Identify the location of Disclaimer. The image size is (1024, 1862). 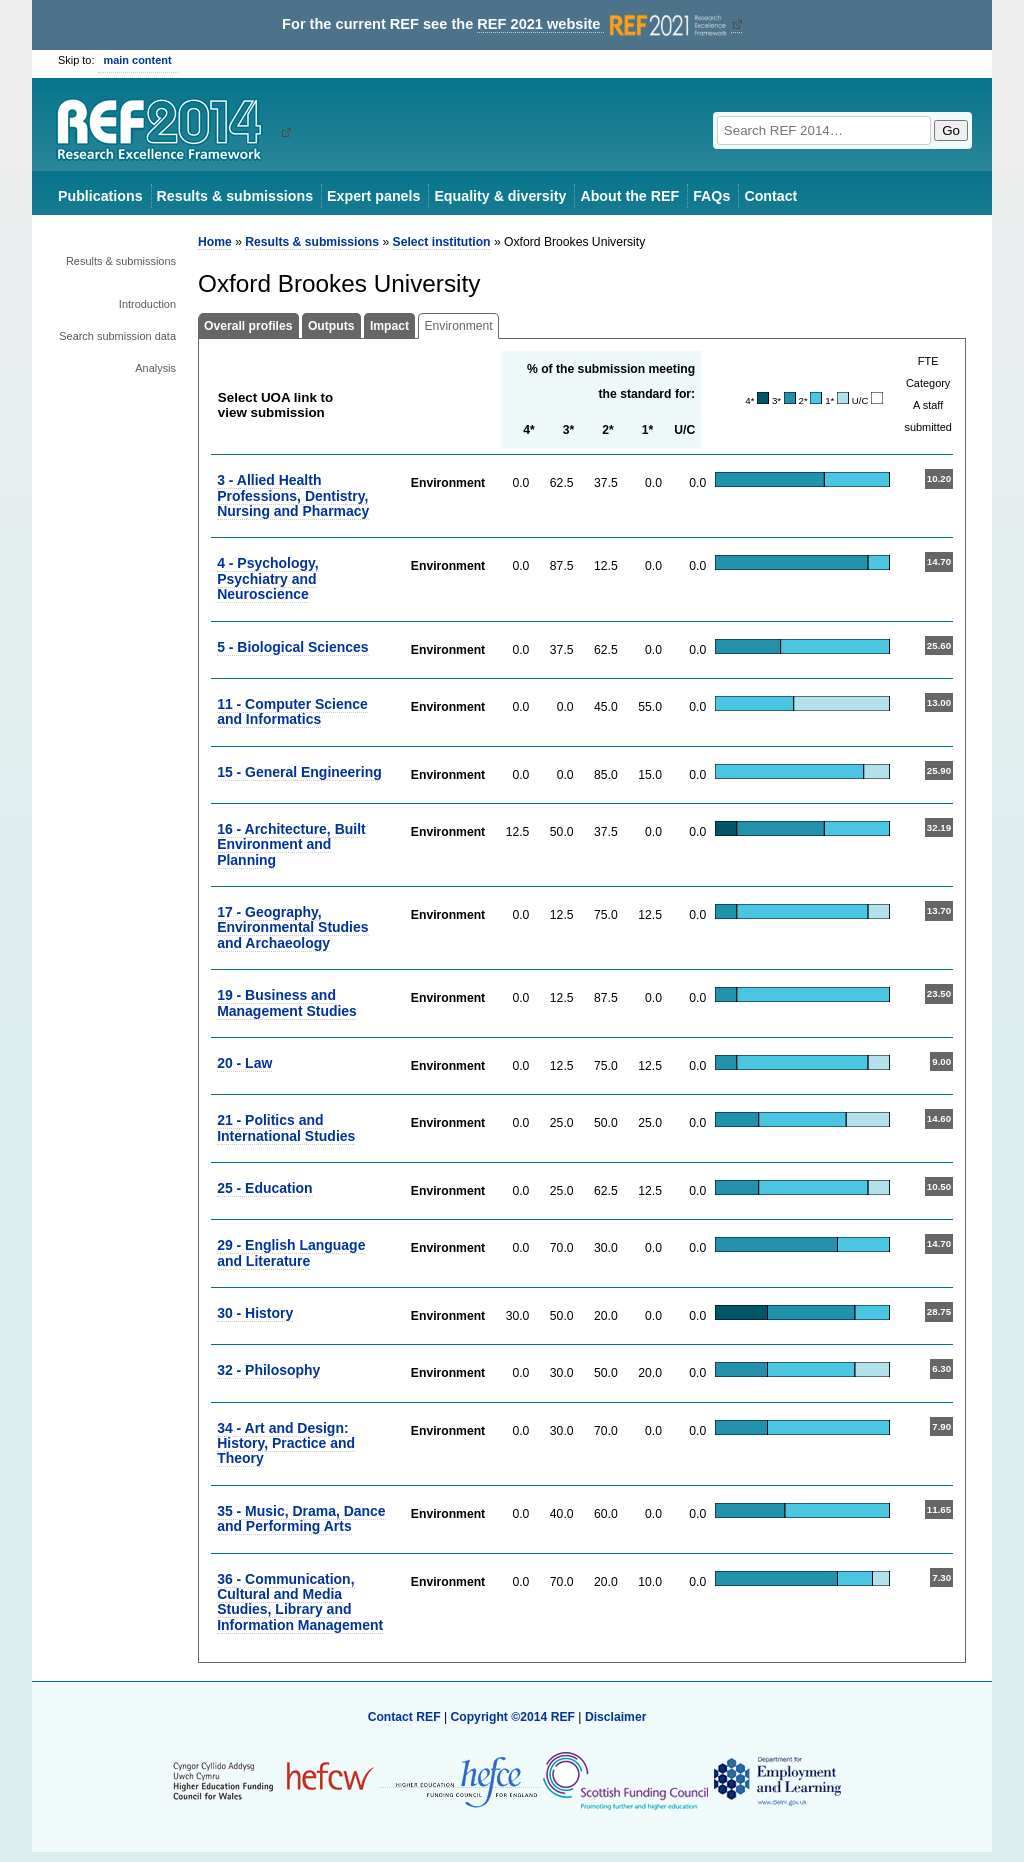
(616, 1717).